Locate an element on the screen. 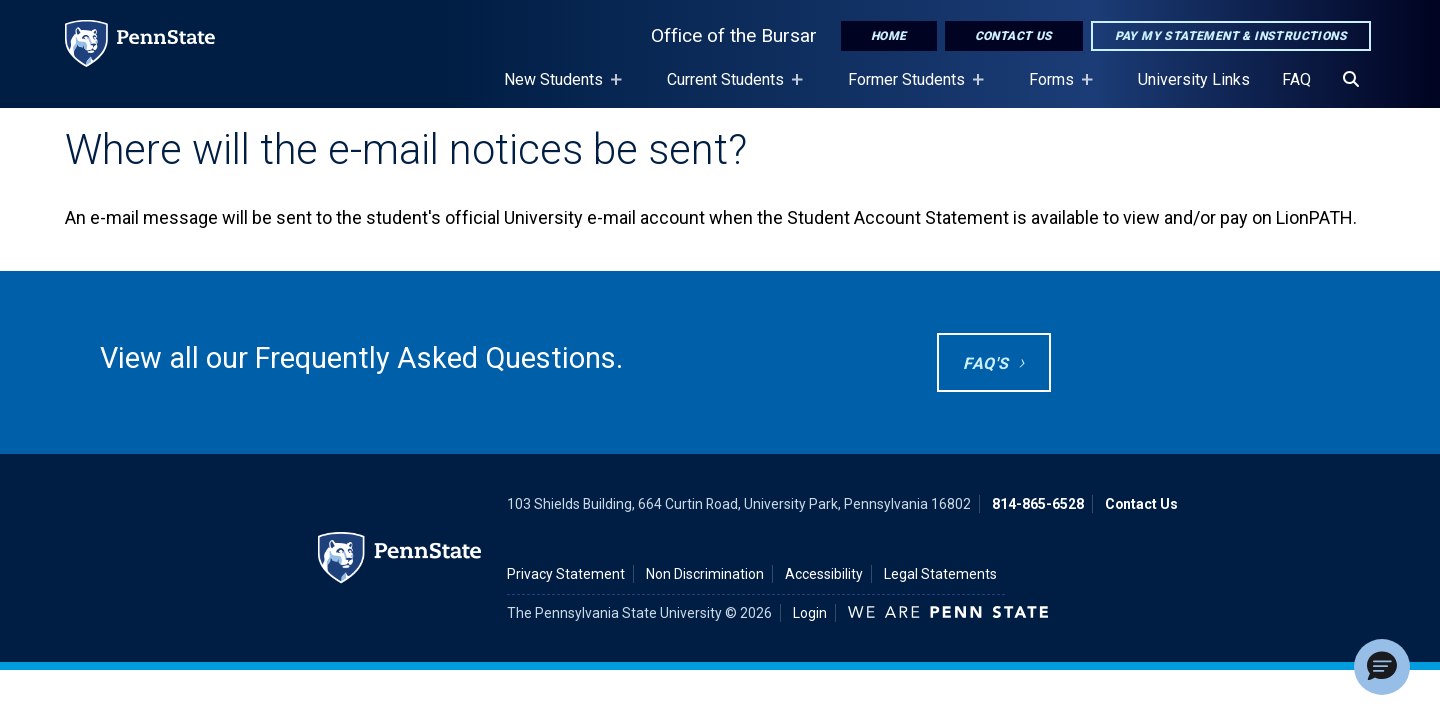 This screenshot has height=720, width=1440. Pay My Statement & Instructions is located at coordinates (1231, 36).